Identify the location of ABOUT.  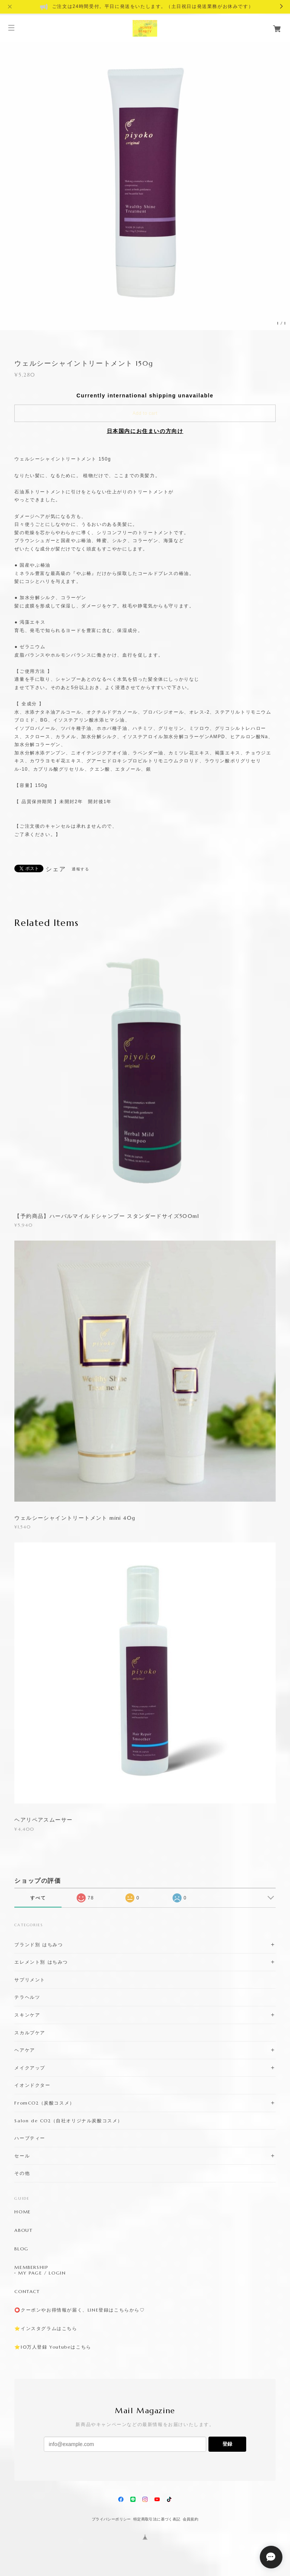
(23, 2230).